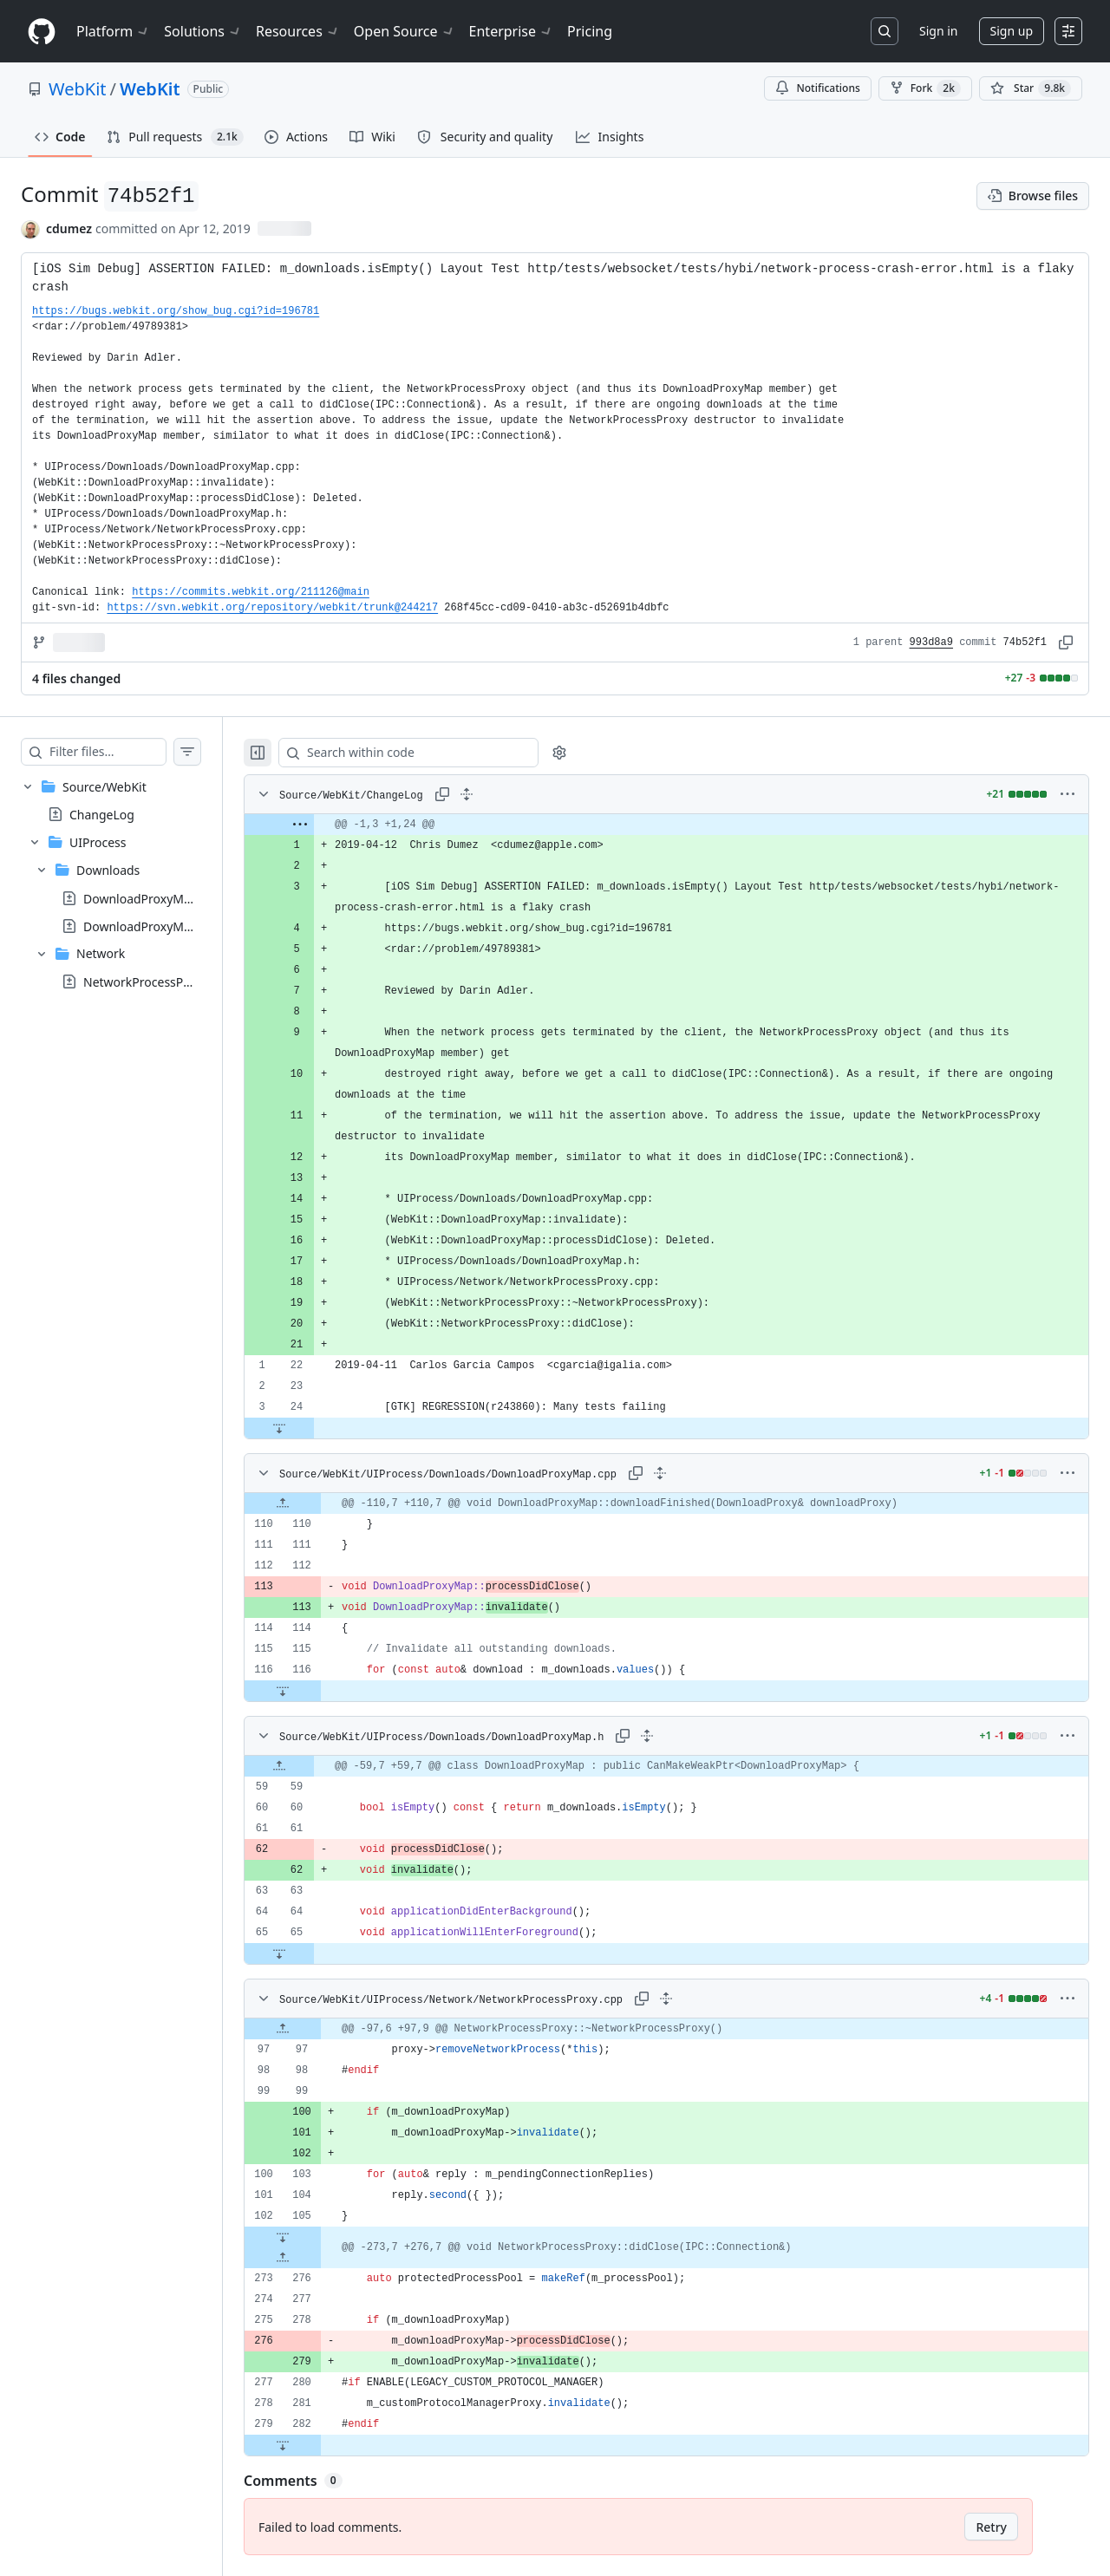 This screenshot has height=2576, width=1110. I want to click on [Expand file down from line 105], so click(317, 2237).